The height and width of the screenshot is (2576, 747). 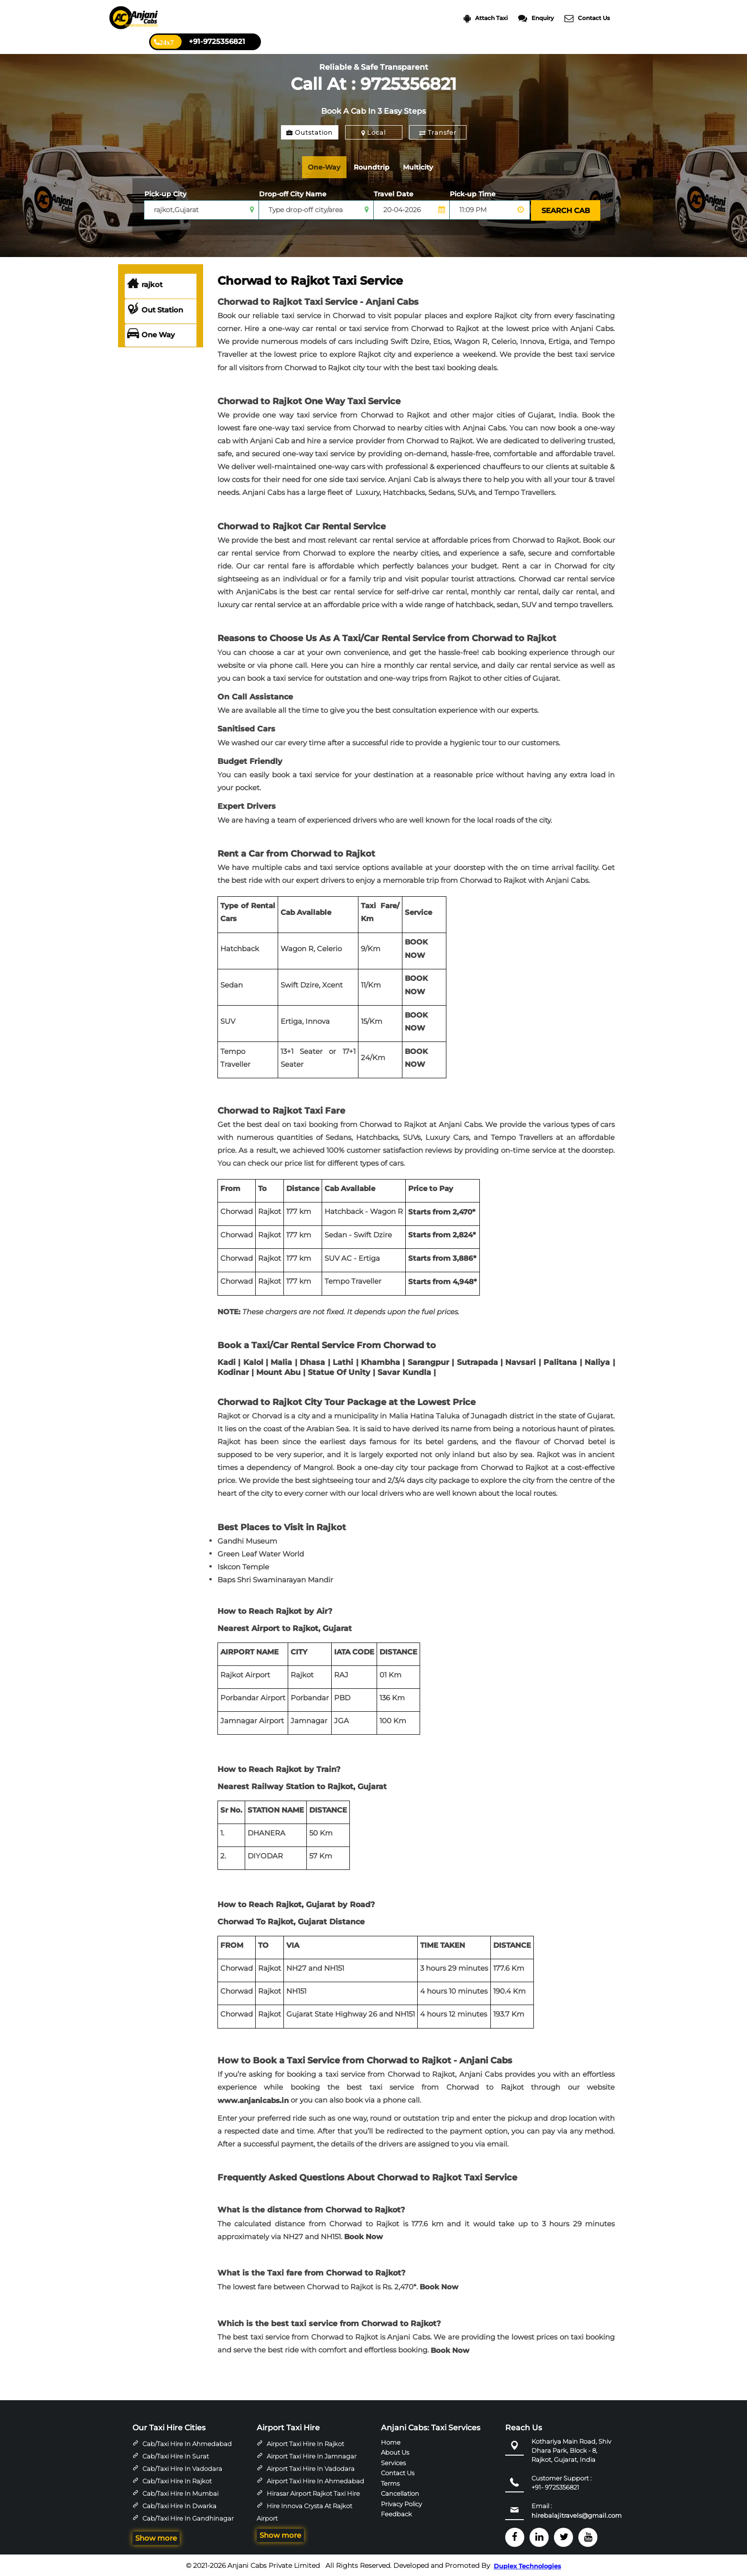 What do you see at coordinates (144, 284) in the screenshot?
I see `rajkot` at bounding box center [144, 284].